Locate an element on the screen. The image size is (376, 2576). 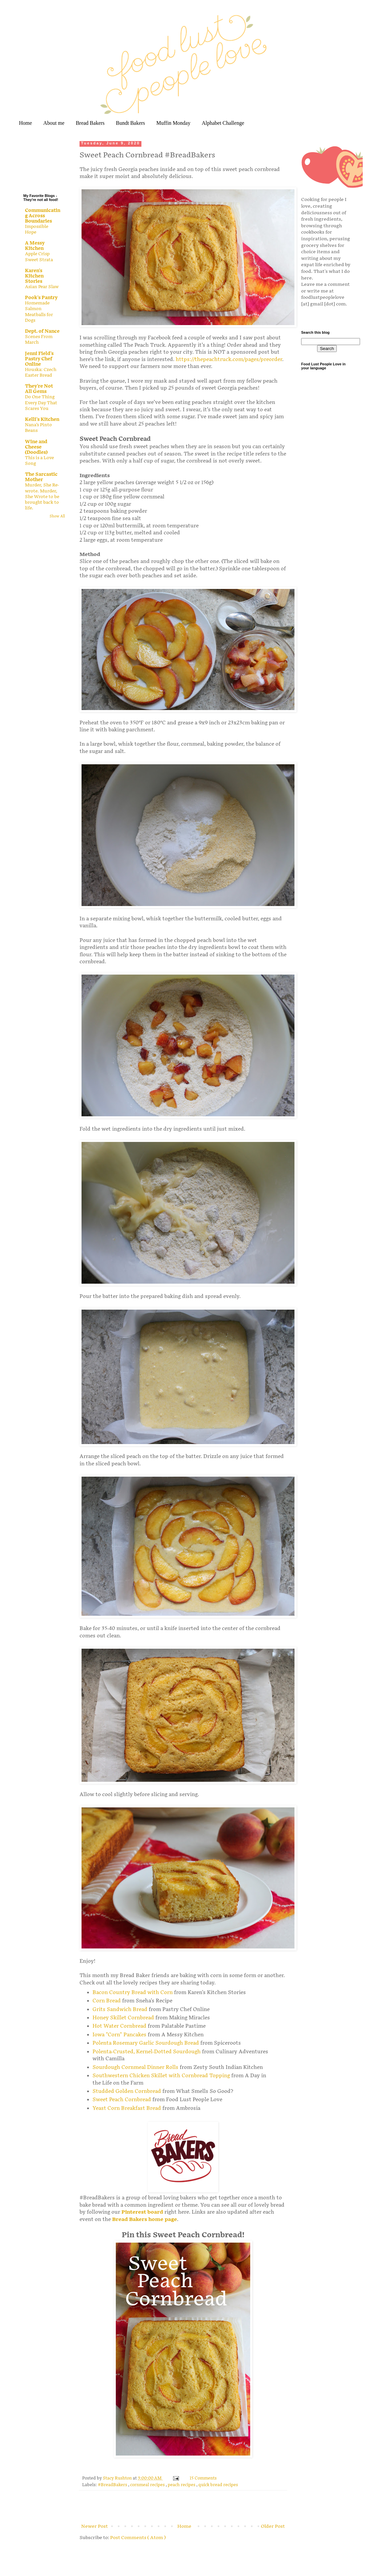
The Sarcastic Mother is located at coordinates (41, 476).